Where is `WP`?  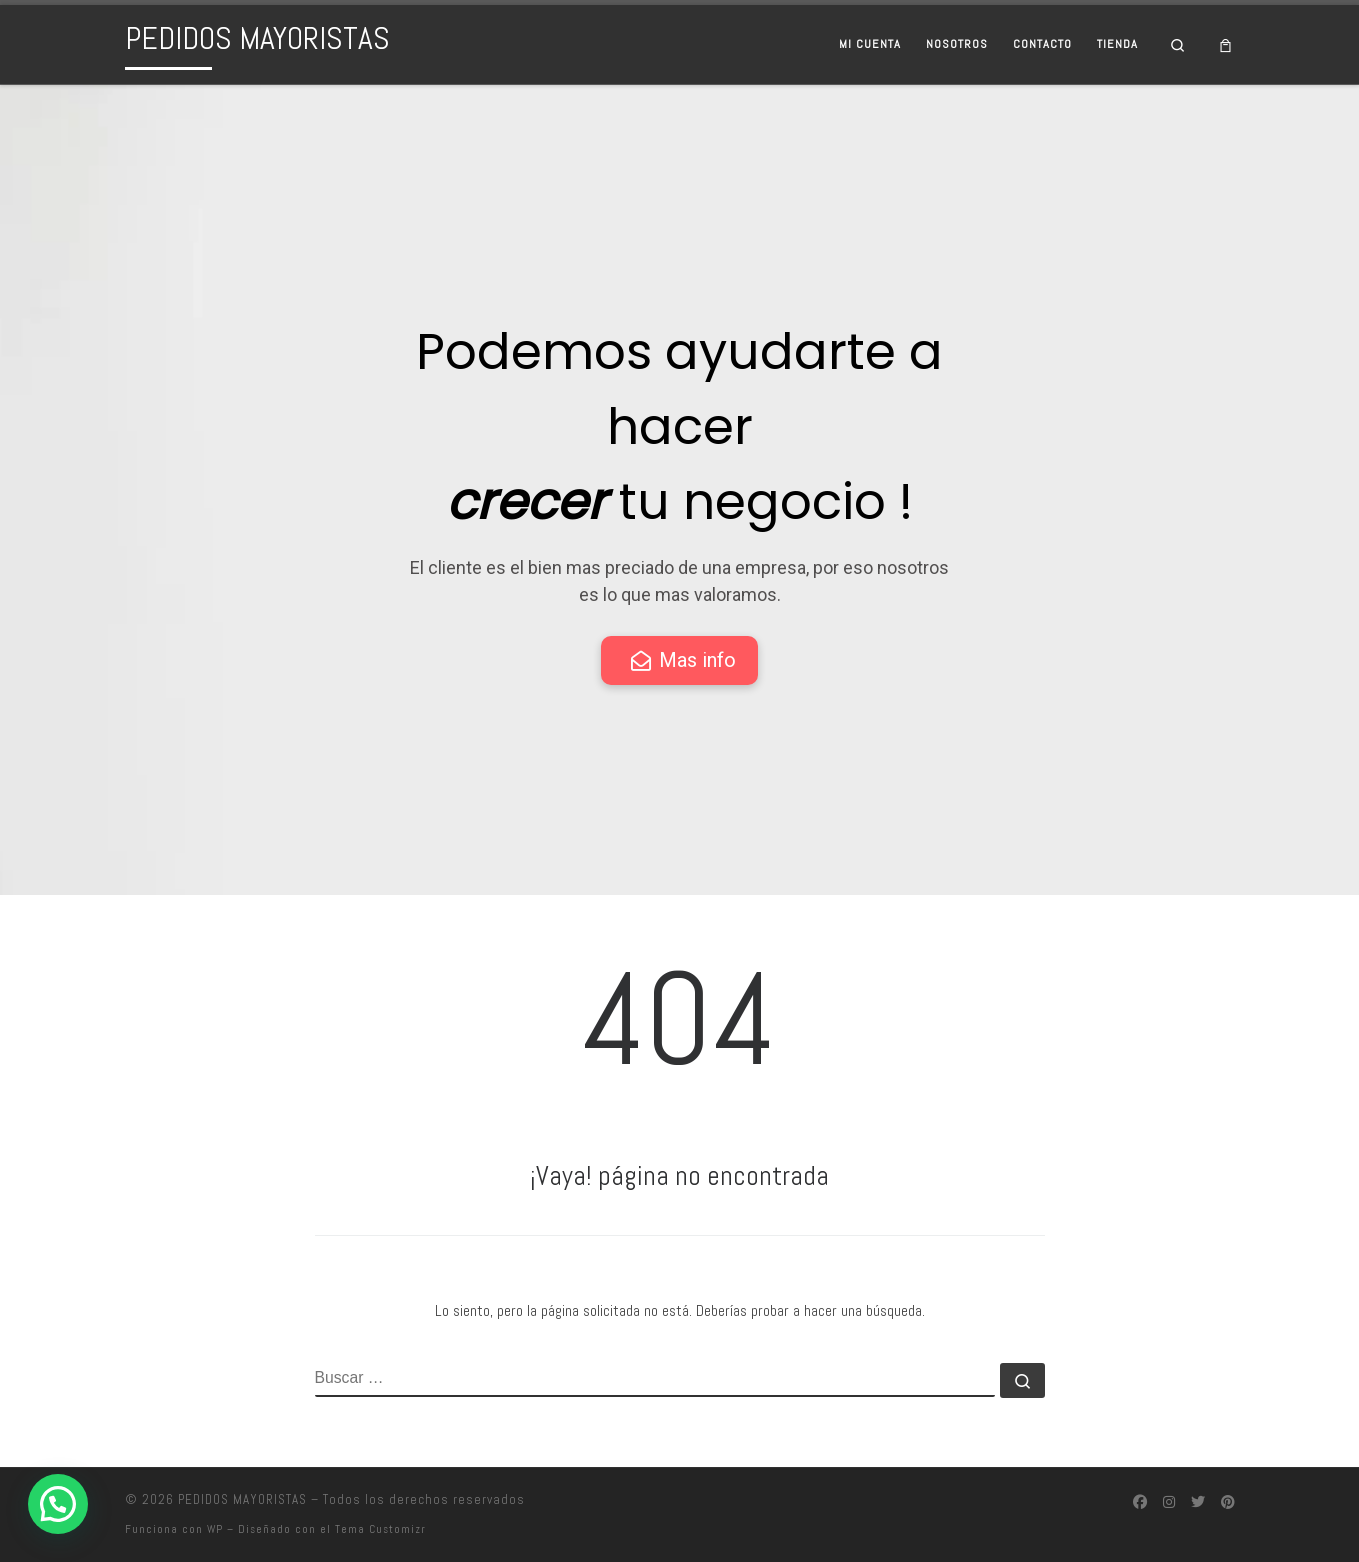 WP is located at coordinates (215, 1529).